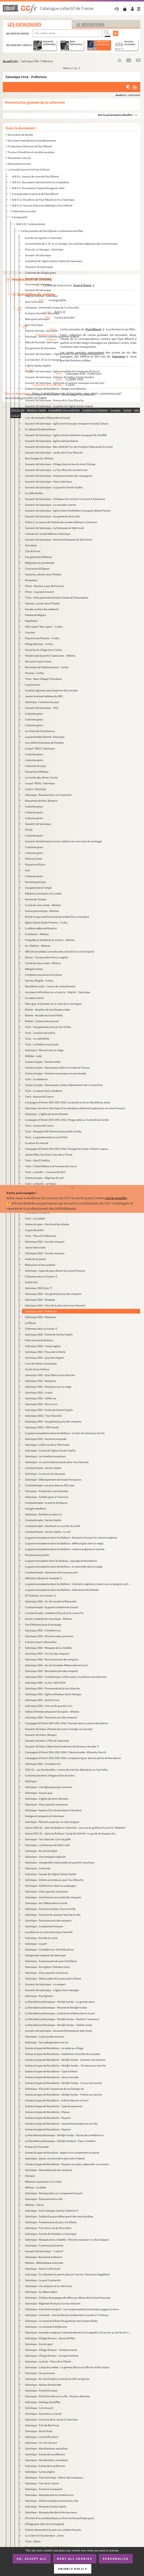 The width and height of the screenshot is (144, 2576). What do you see at coordinates (52, 1711) in the screenshot?
I see `Odéon d'Hérode attique et l'Acropole - Athènes` at bounding box center [52, 1711].